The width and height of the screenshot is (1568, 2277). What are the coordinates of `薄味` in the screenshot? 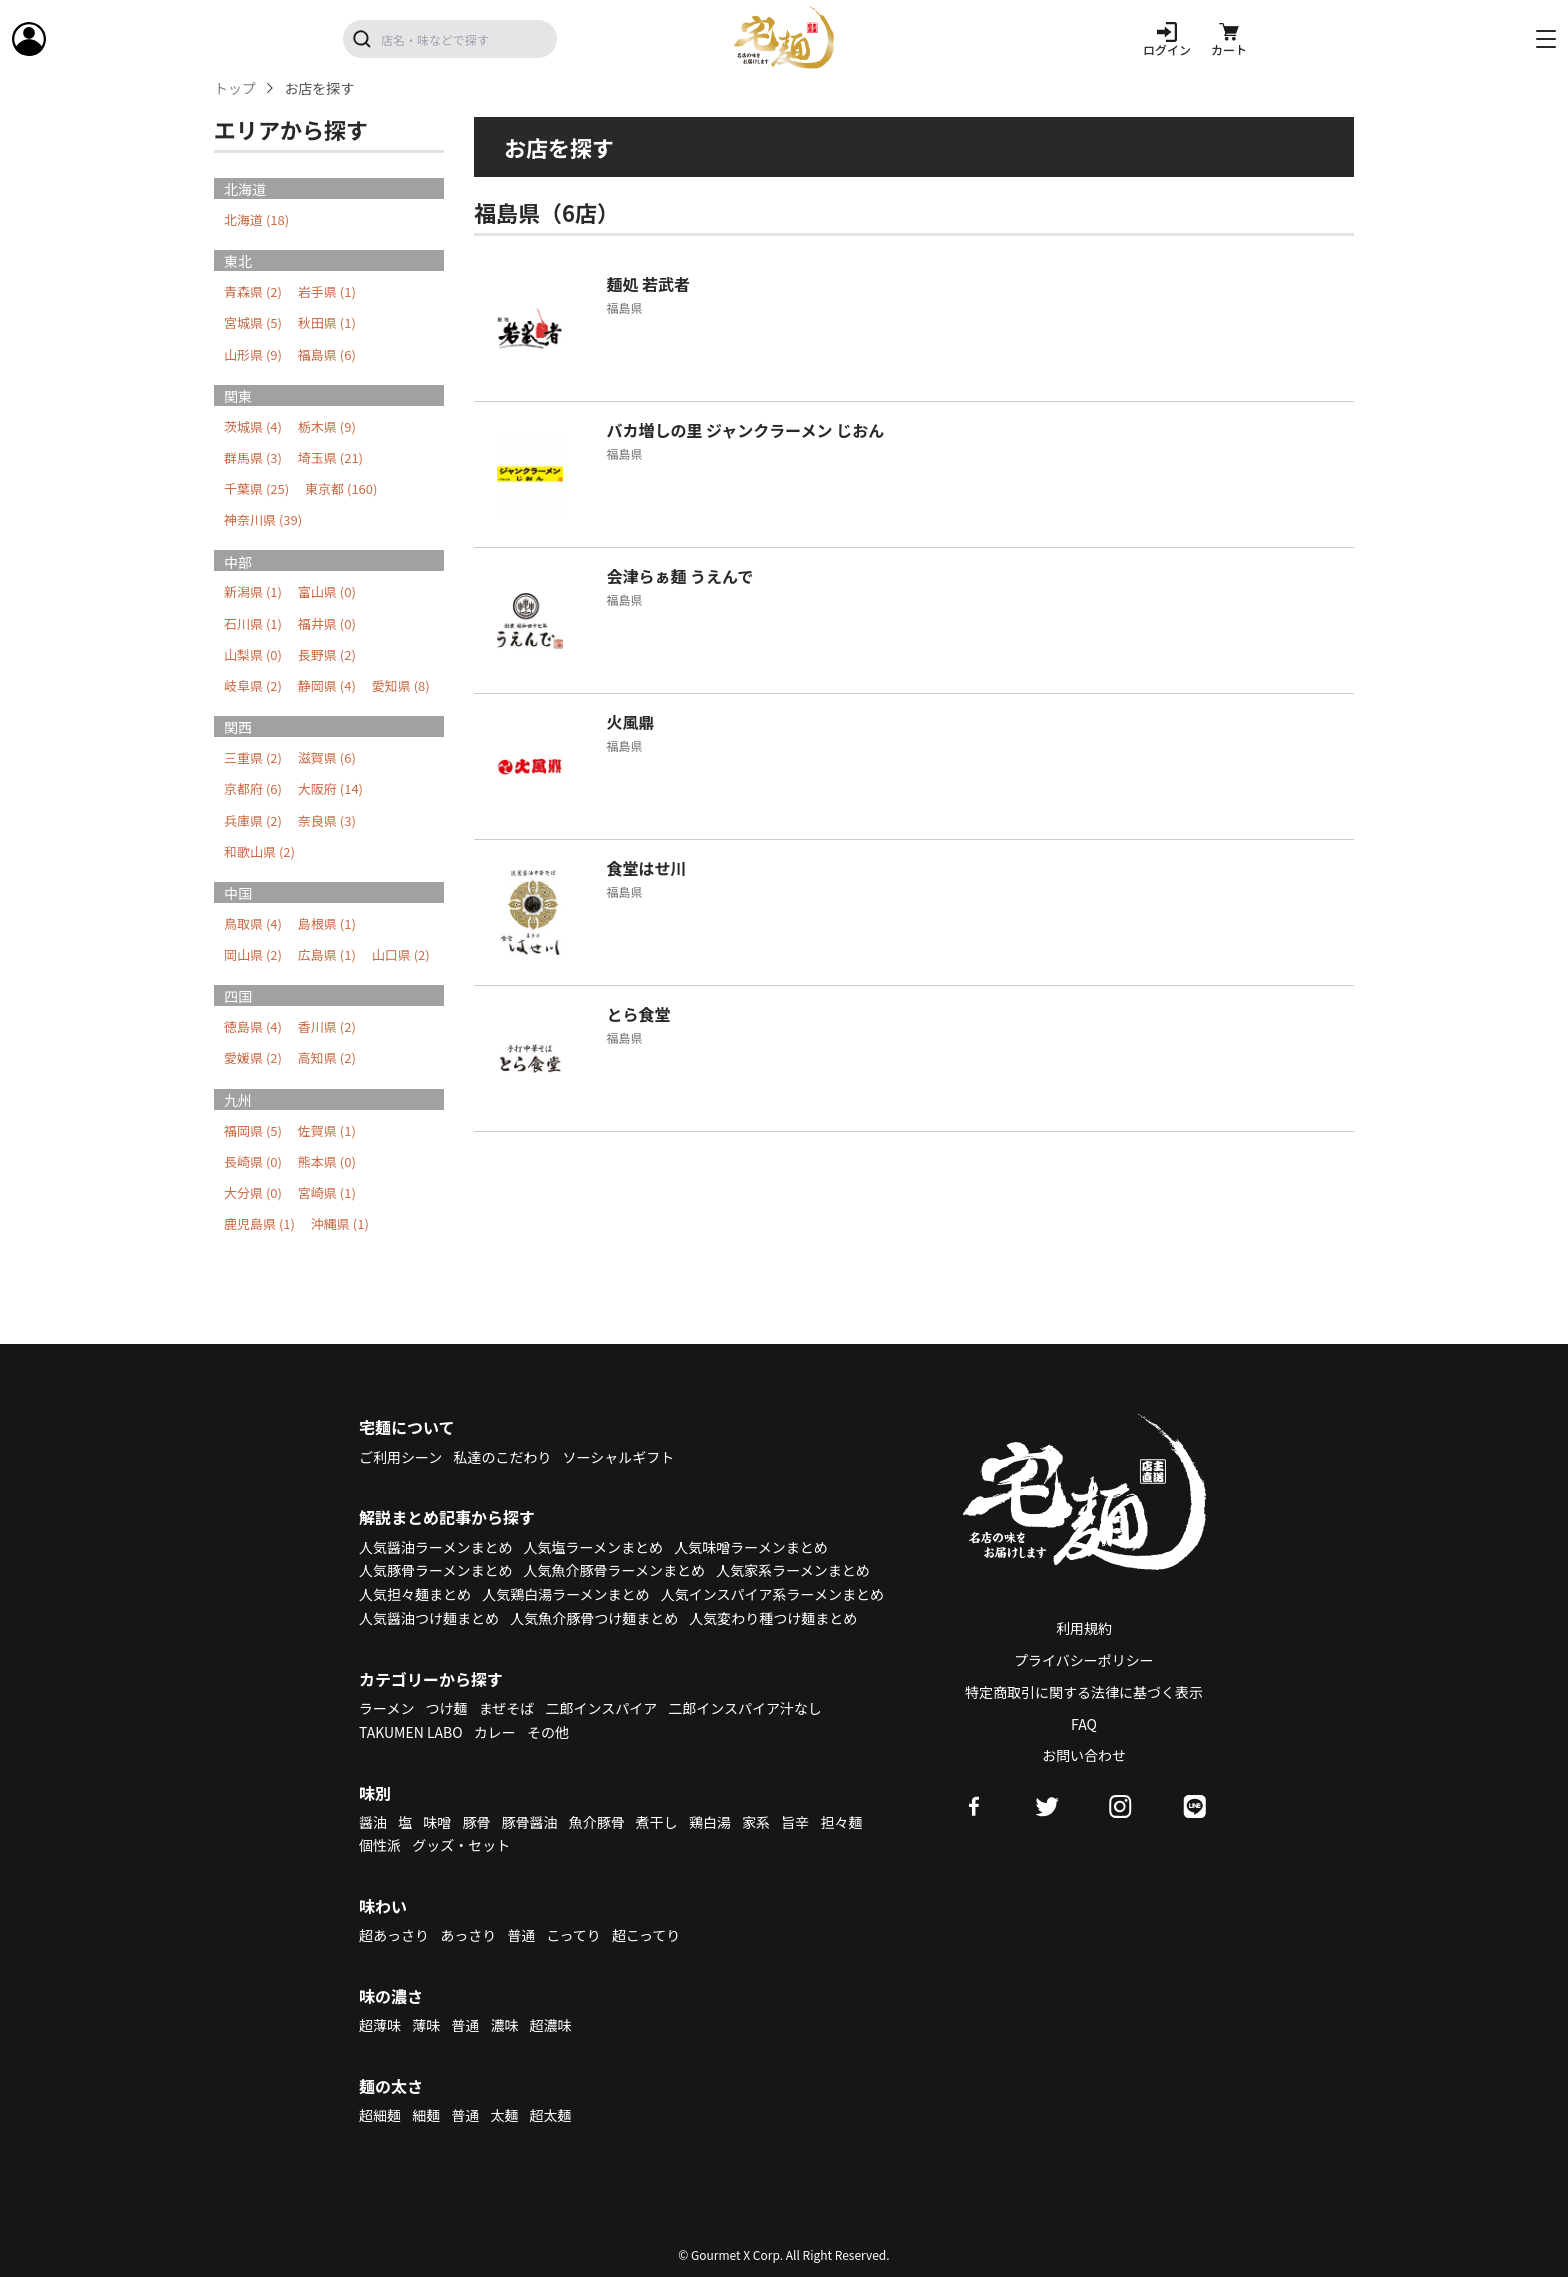 It's located at (426, 2025).